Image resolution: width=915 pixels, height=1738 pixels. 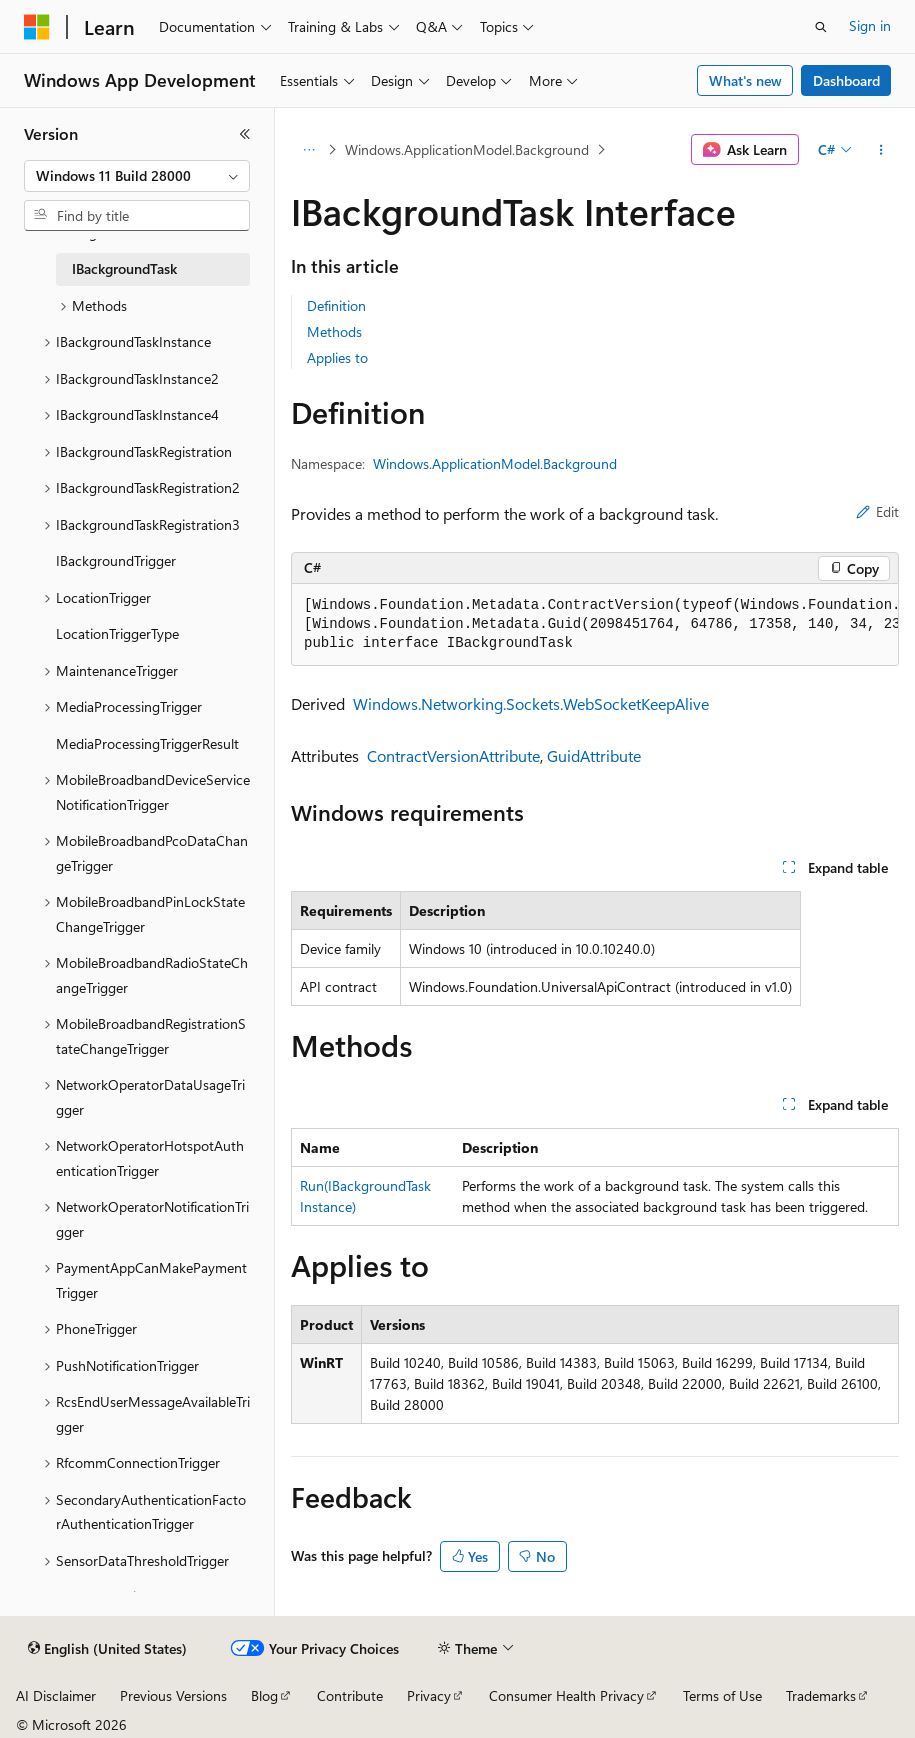 I want to click on [Microsoft], so click(x=37, y=27).